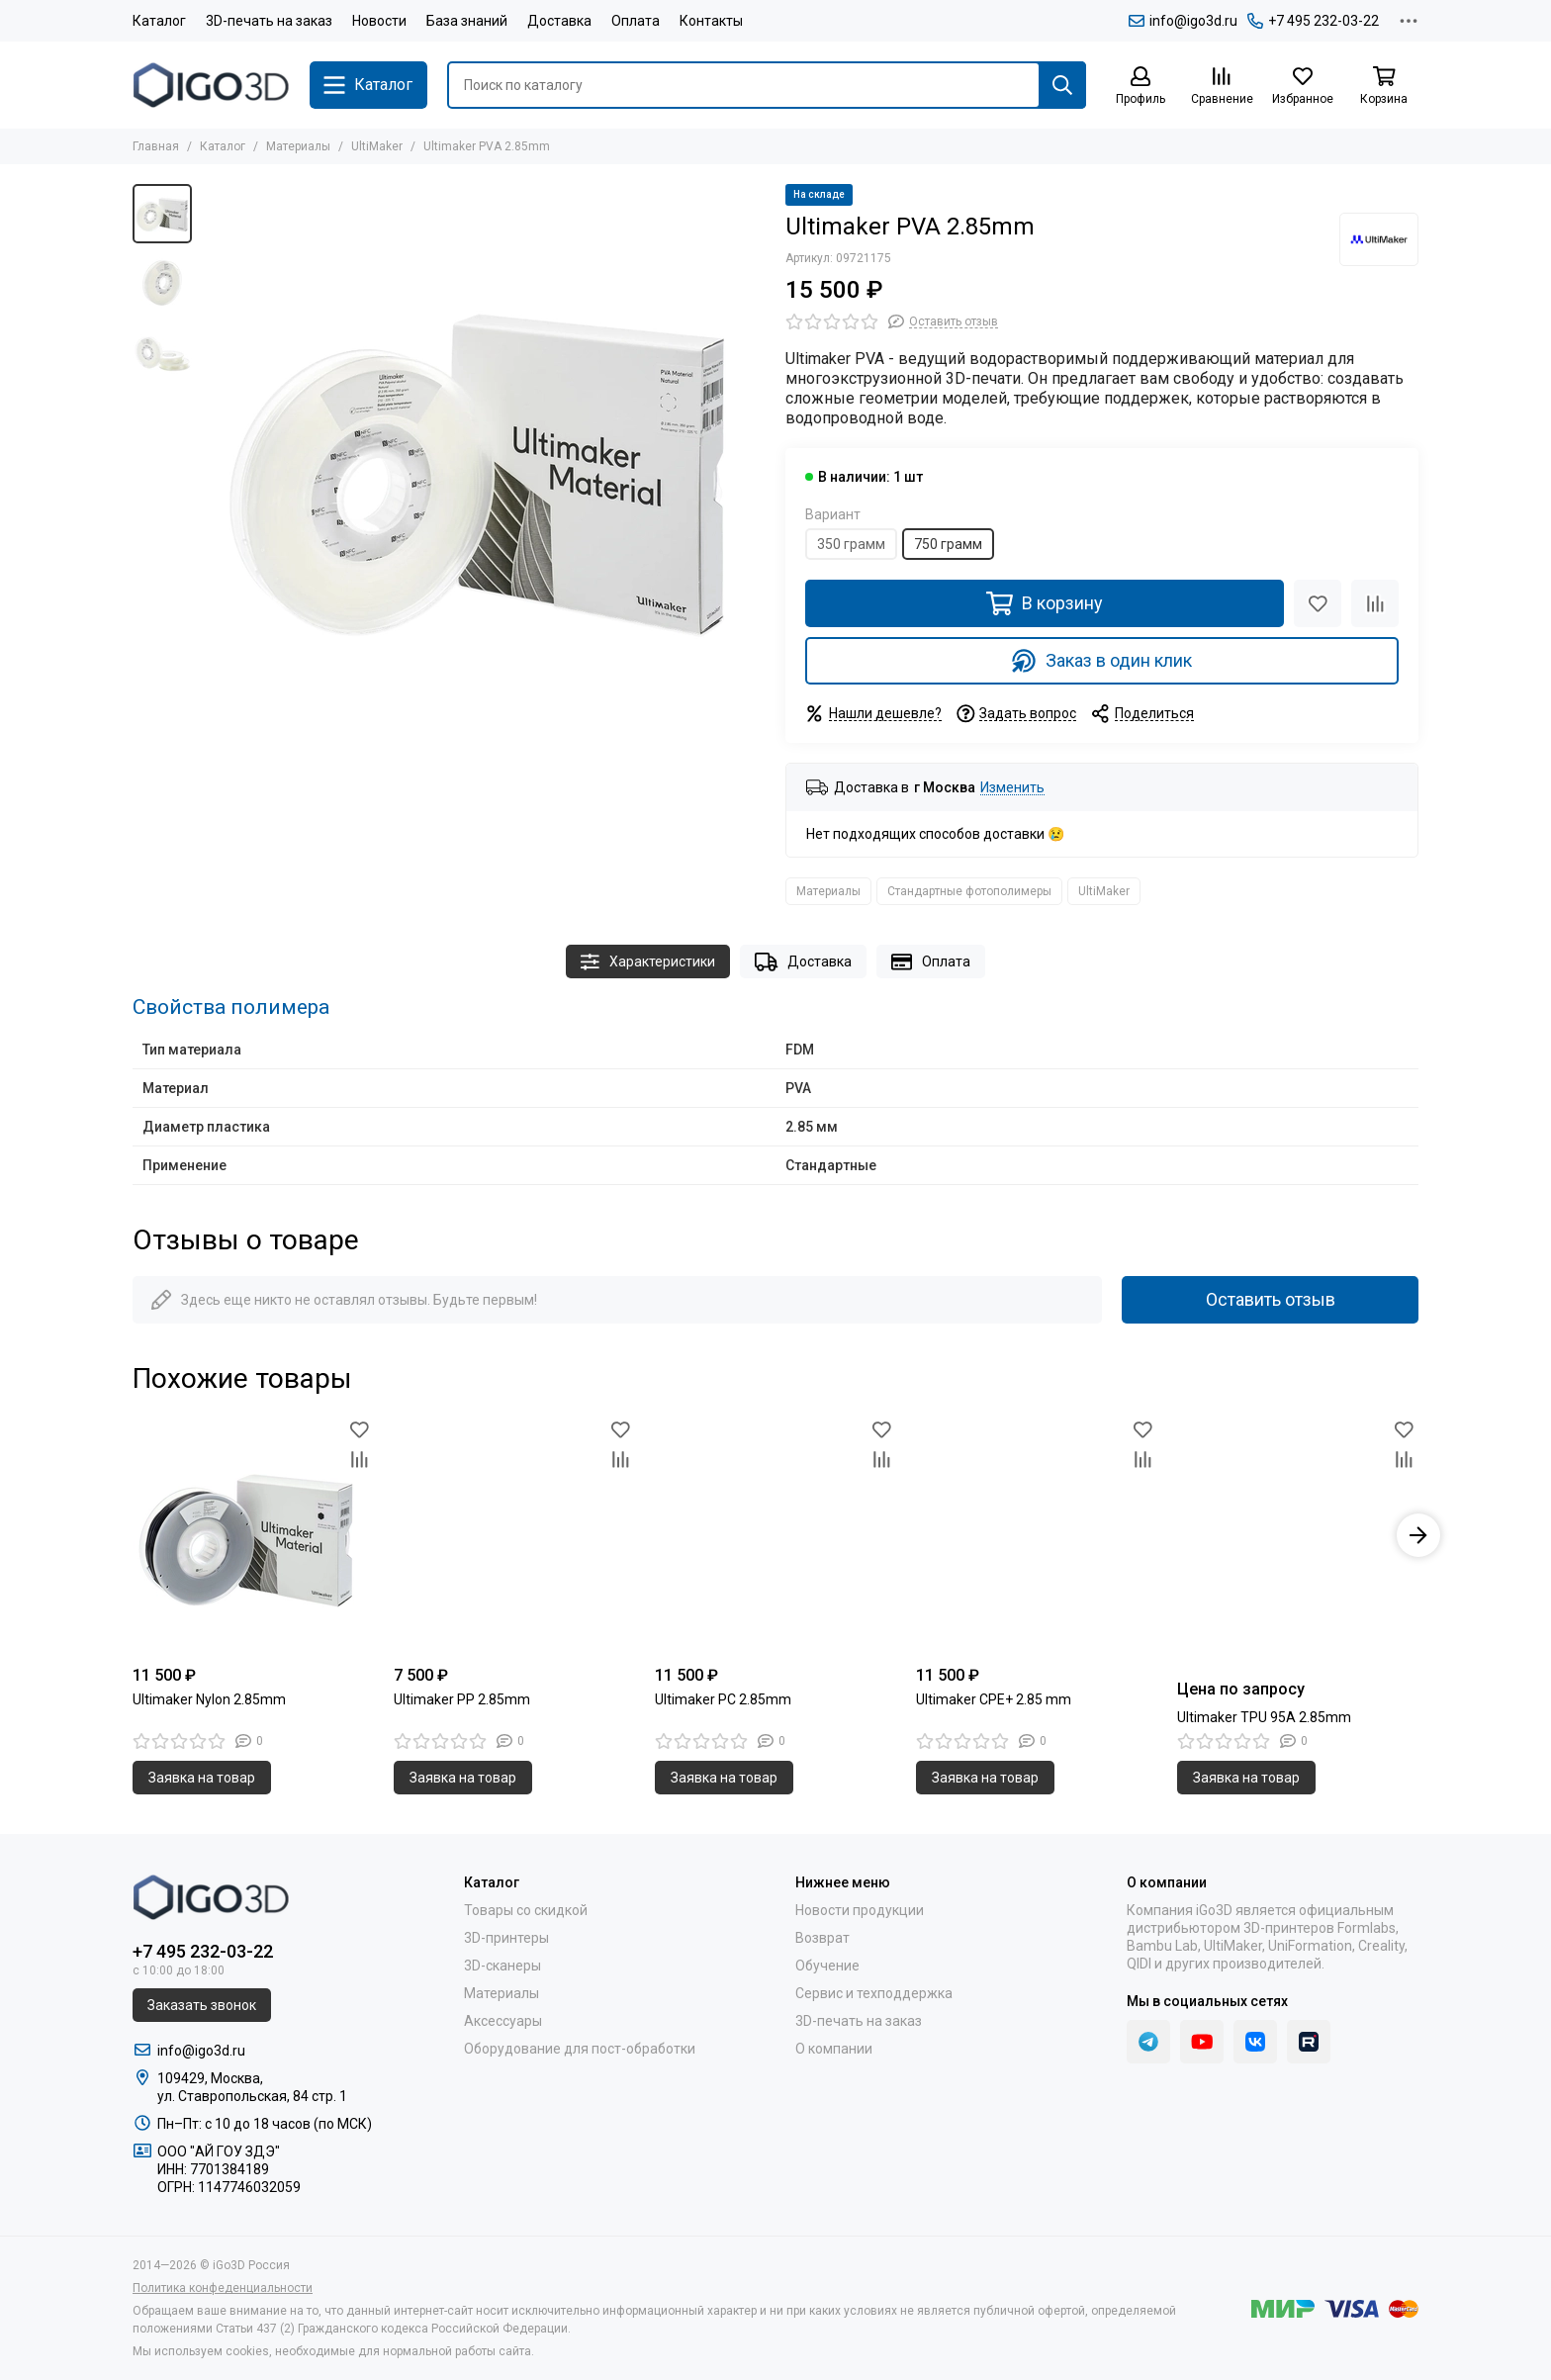 The width and height of the screenshot is (1551, 2380). I want to click on Новости, so click(379, 21).